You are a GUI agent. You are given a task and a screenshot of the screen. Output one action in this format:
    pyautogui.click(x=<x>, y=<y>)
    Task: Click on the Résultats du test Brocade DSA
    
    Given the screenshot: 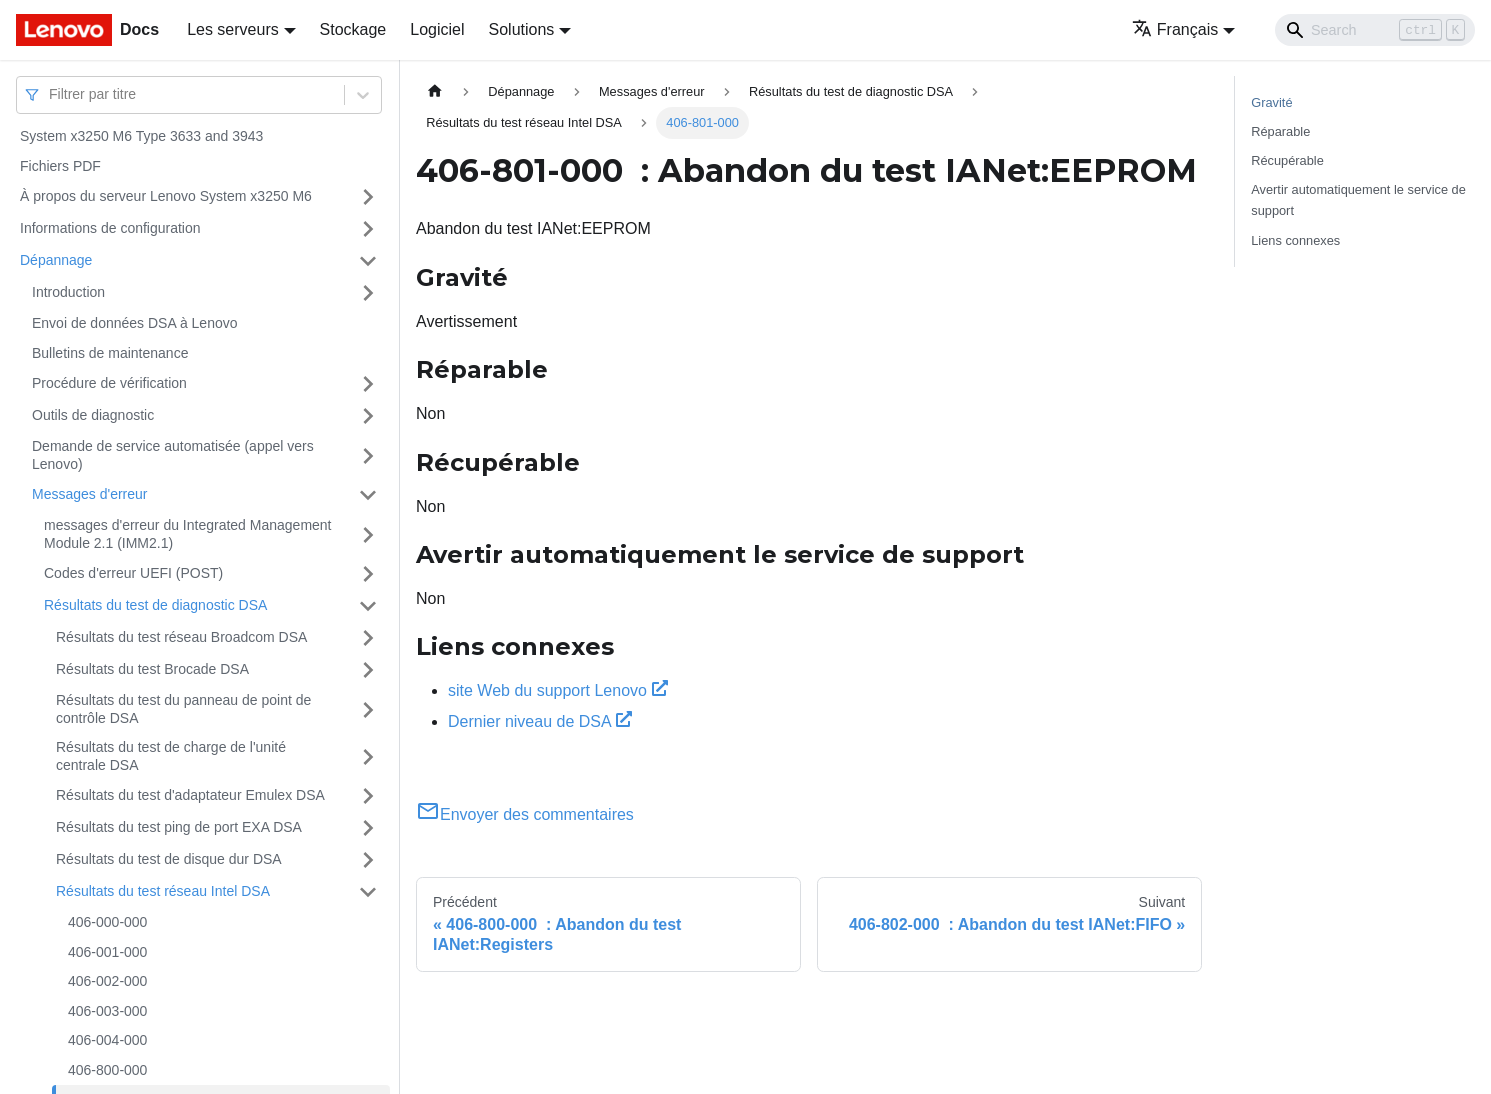 What is the action you would take?
    pyautogui.click(x=152, y=669)
    